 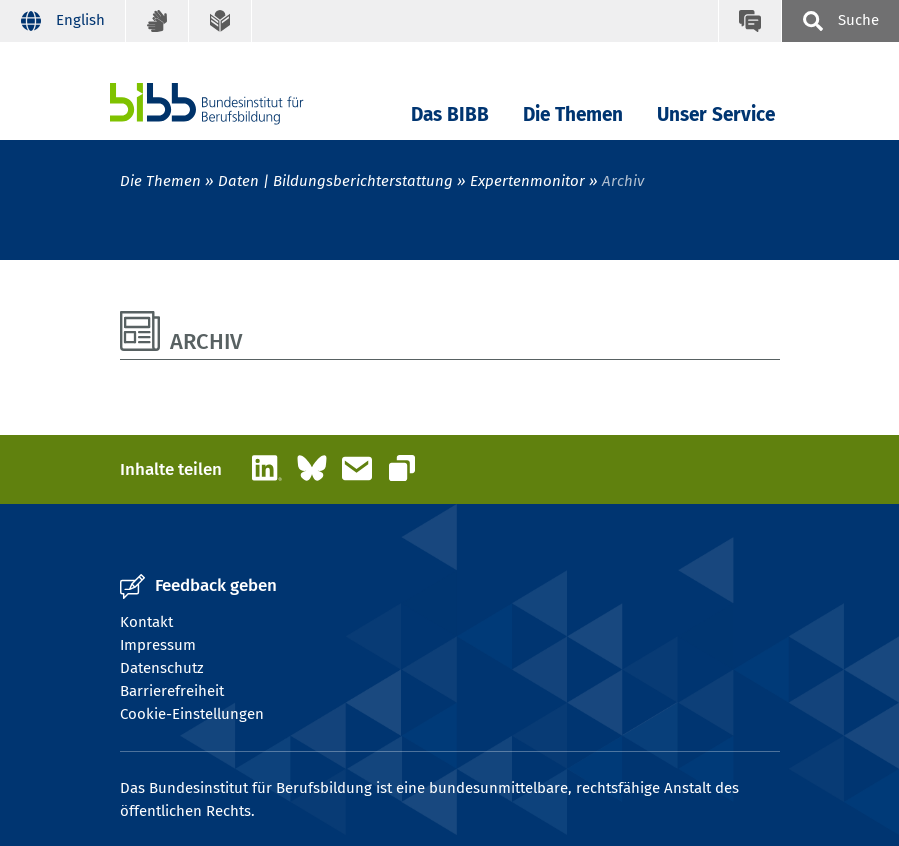 What do you see at coordinates (573, 114) in the screenshot?
I see `Die Themen` at bounding box center [573, 114].